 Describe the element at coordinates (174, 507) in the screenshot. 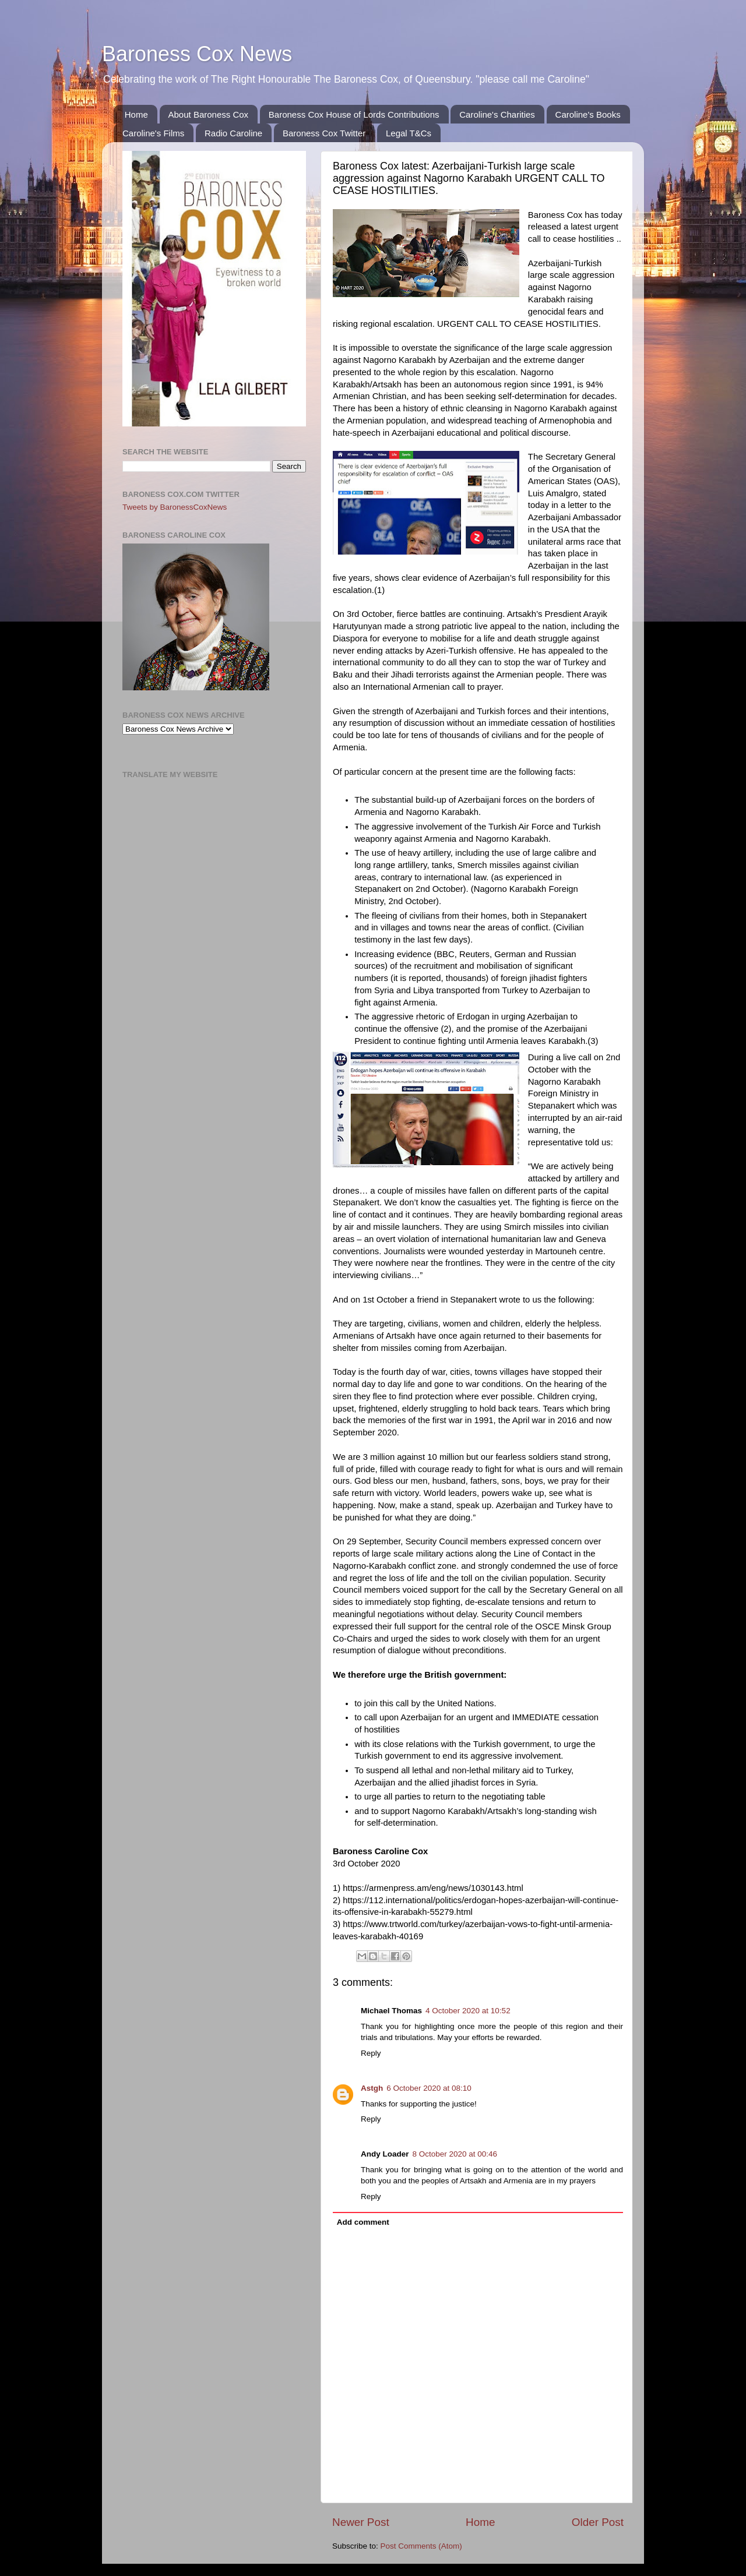

I see `Tweets by BaronessCoxNews` at that location.